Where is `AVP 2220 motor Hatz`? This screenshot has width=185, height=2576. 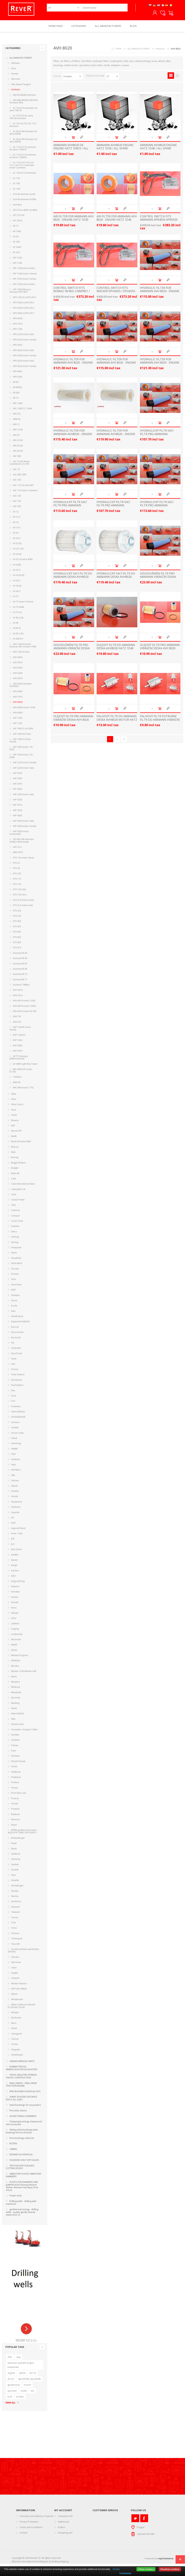
AVP 2220 motor Hatz is located at coordinates (23, 770).